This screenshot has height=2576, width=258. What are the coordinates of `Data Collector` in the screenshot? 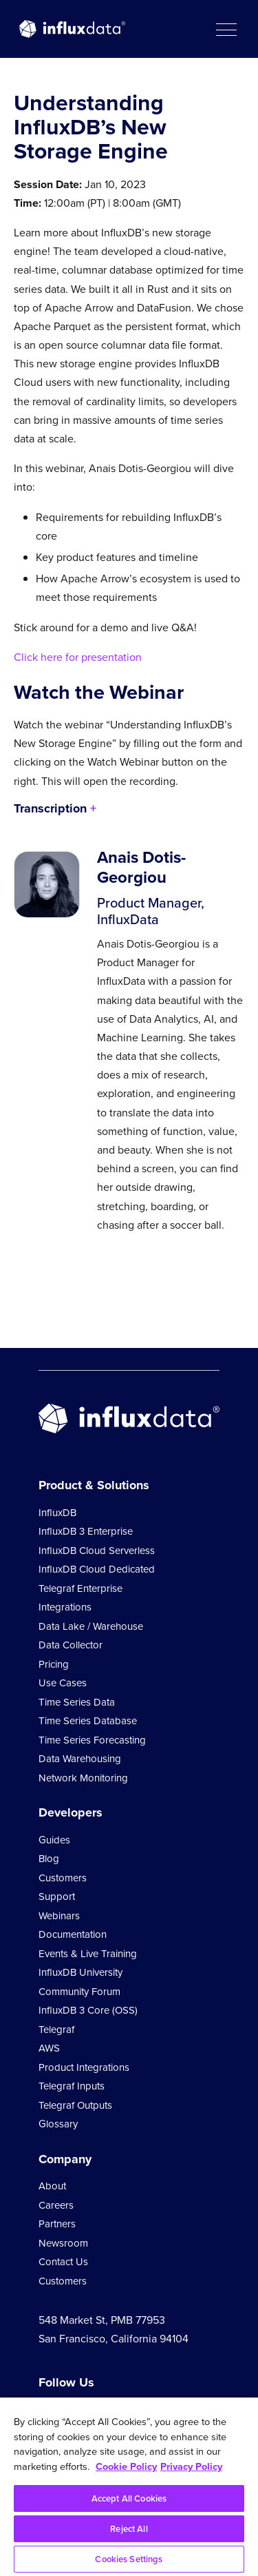 It's located at (71, 1645).